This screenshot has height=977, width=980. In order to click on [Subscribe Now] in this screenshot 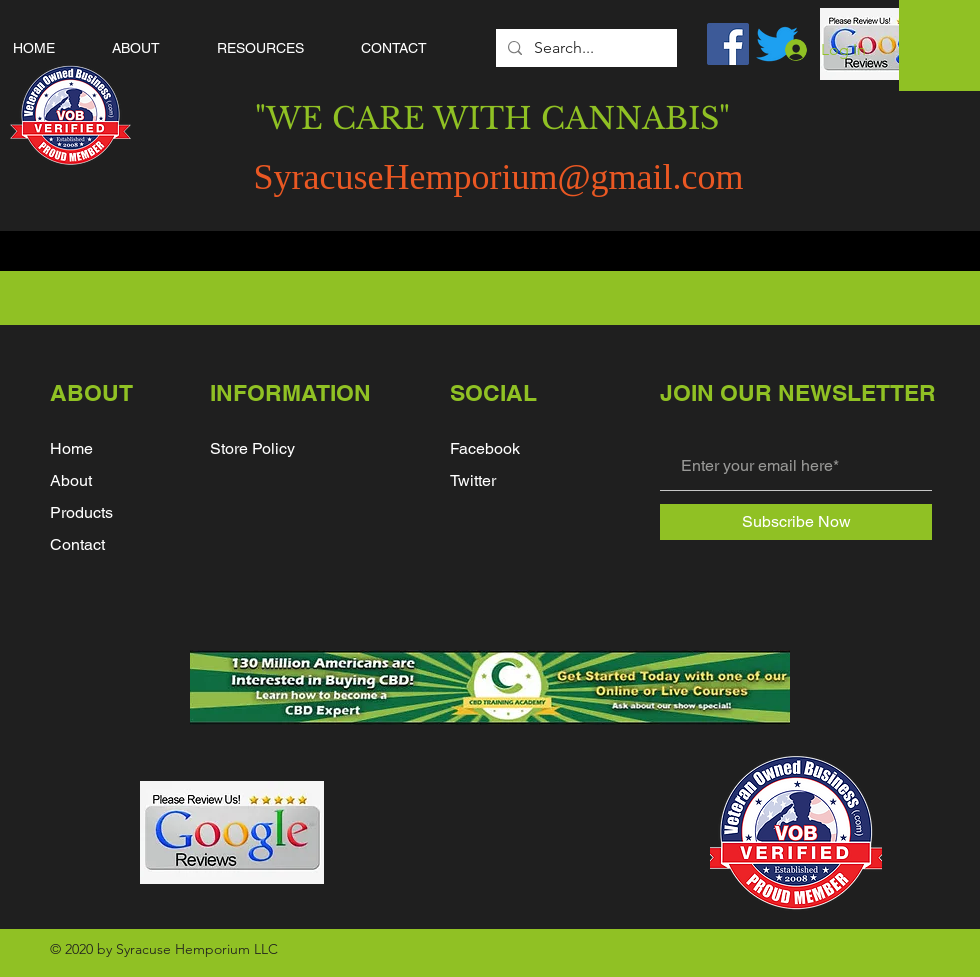, I will do `click(796, 522)`.